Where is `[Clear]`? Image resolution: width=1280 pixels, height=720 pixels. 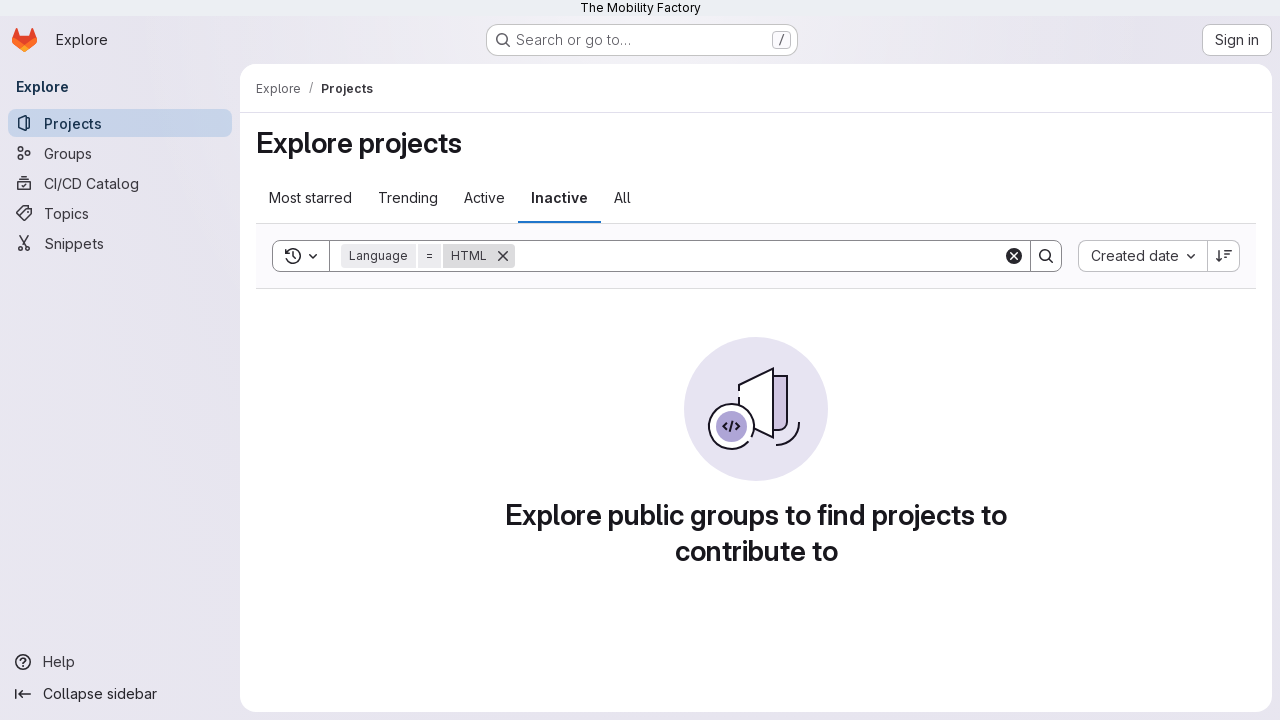
[Clear] is located at coordinates (1014, 256).